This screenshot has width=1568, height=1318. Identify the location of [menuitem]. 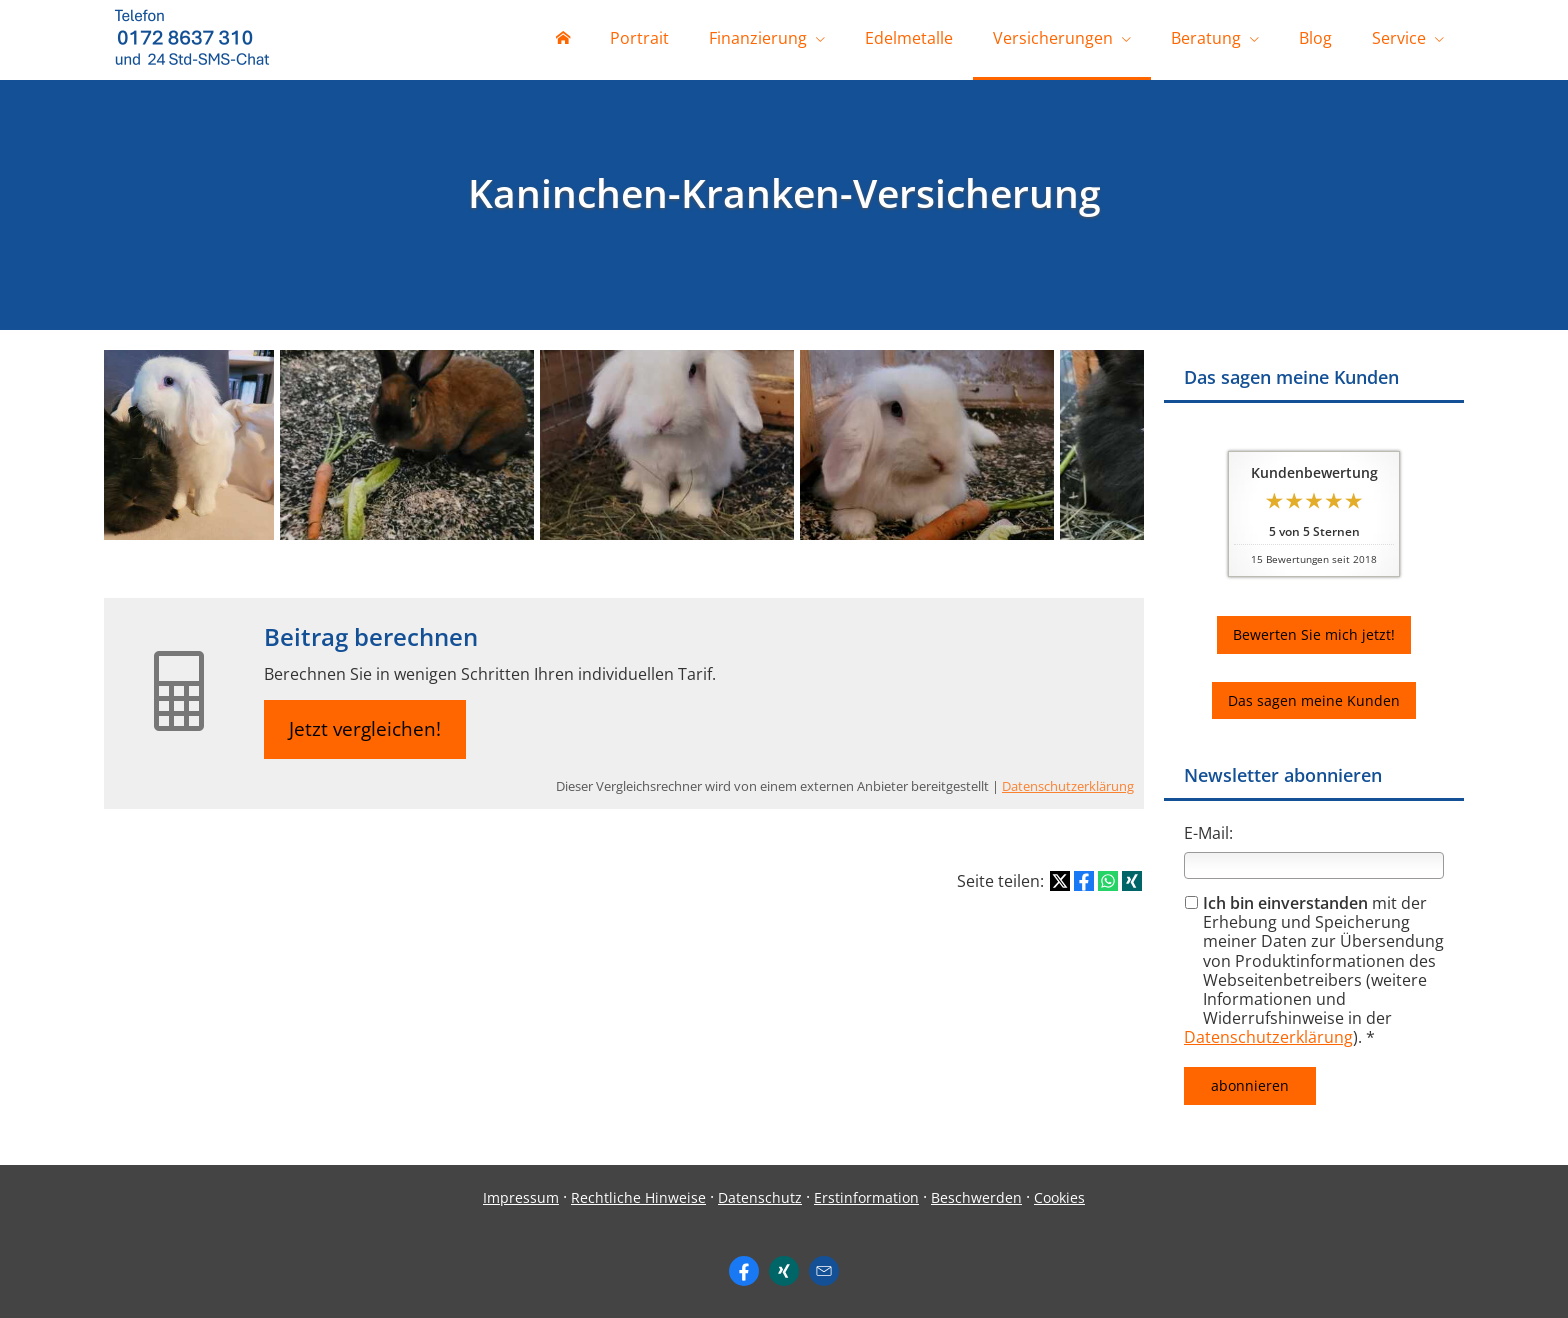
(563, 40).